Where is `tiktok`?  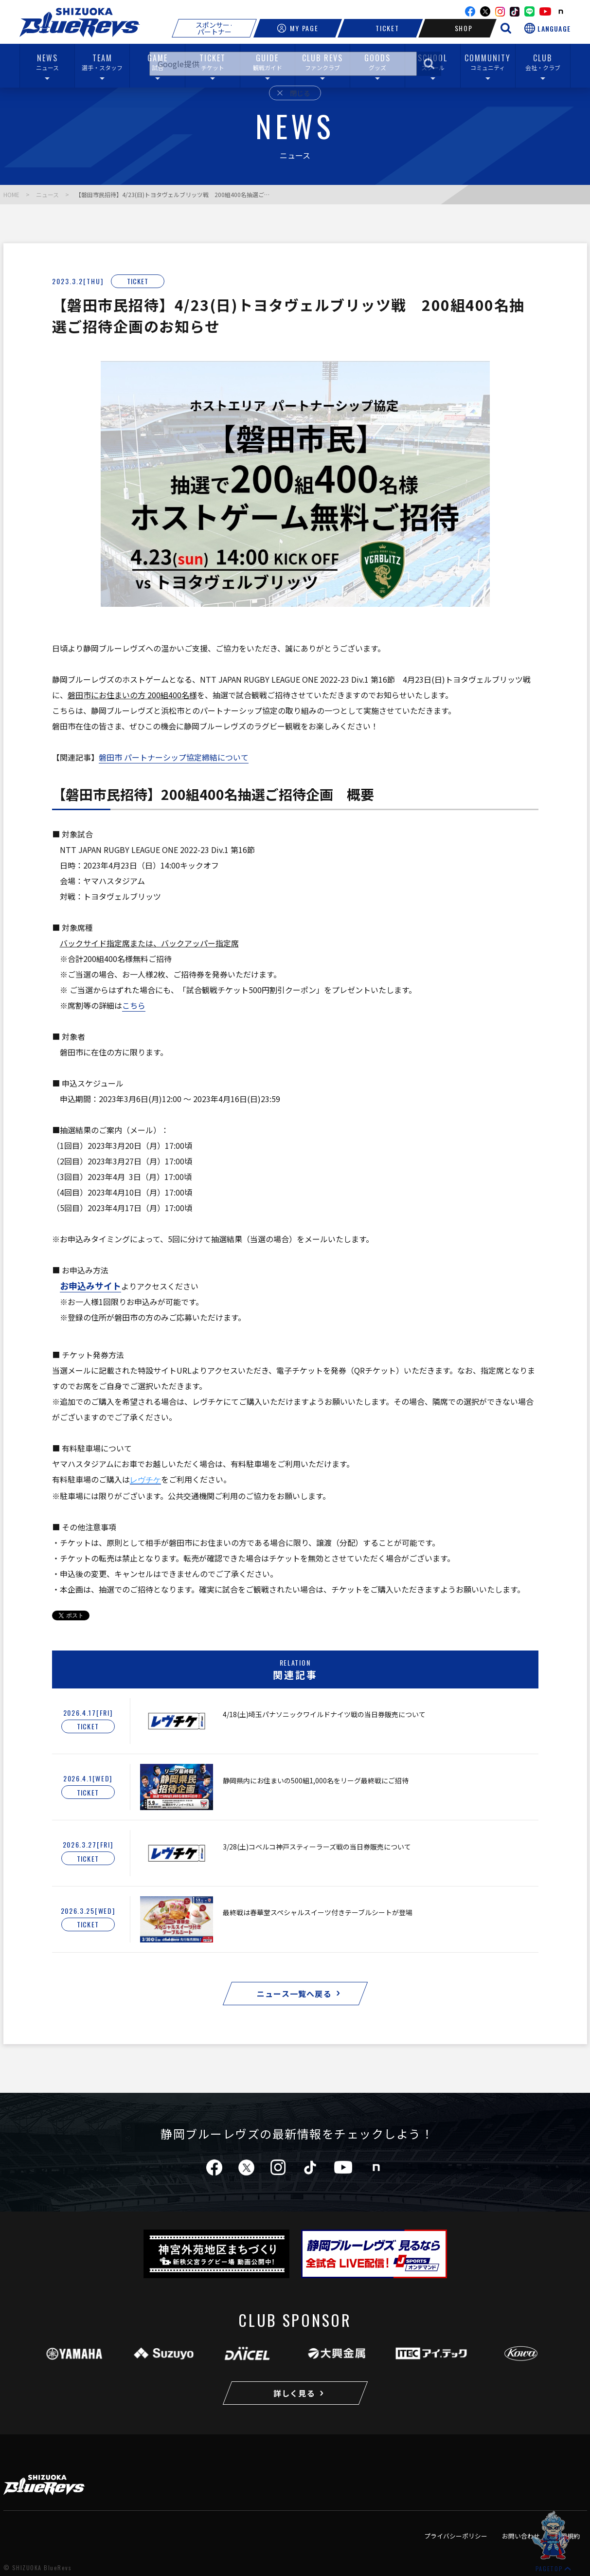
tiktok is located at coordinates (310, 2167).